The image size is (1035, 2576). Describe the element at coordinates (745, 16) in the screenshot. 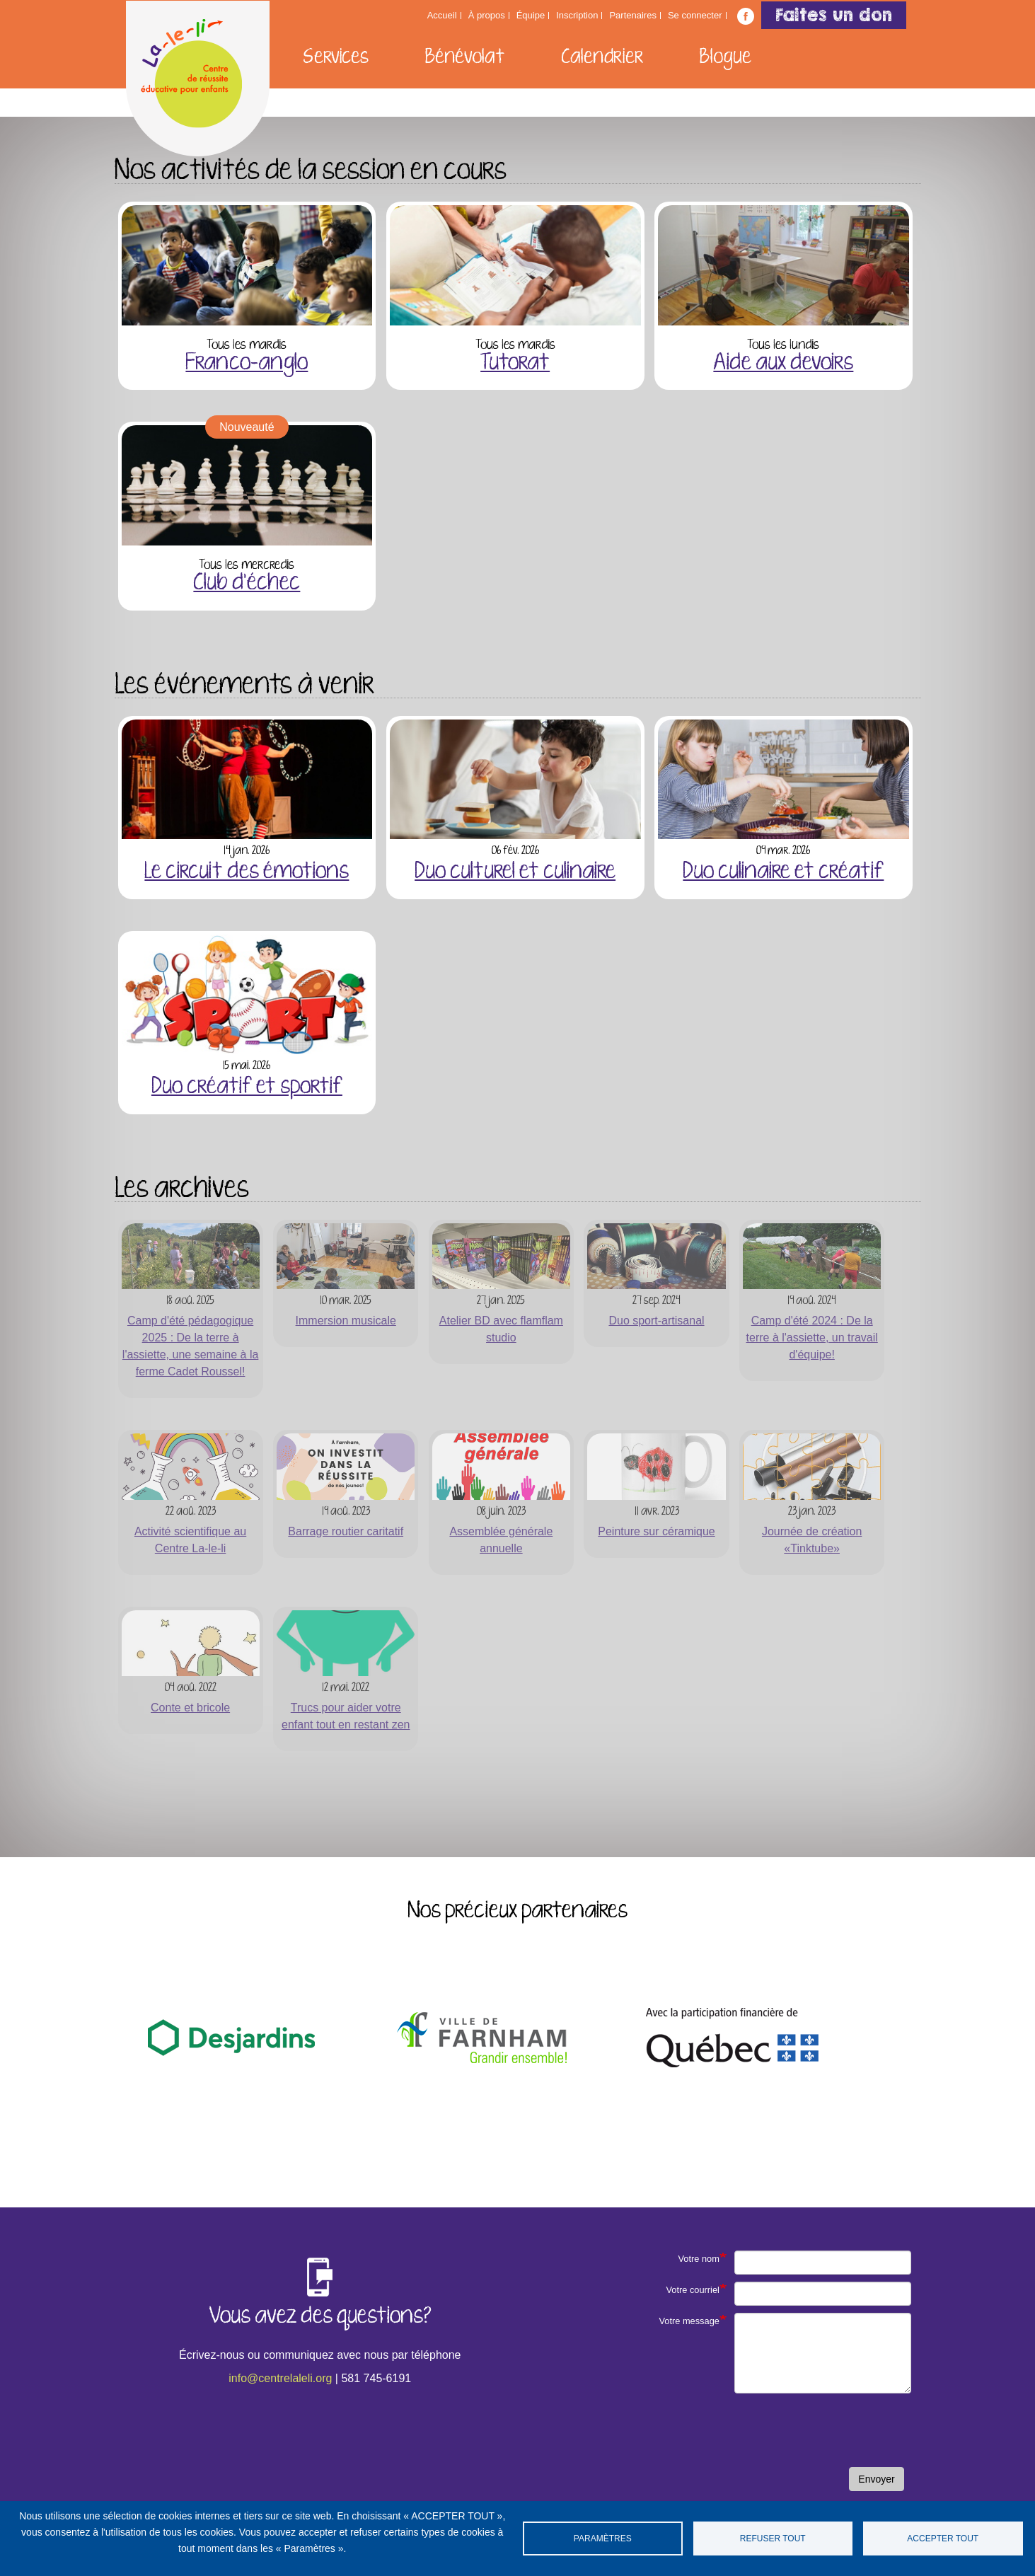

I see `Suivez-nous sur Facebook` at that location.